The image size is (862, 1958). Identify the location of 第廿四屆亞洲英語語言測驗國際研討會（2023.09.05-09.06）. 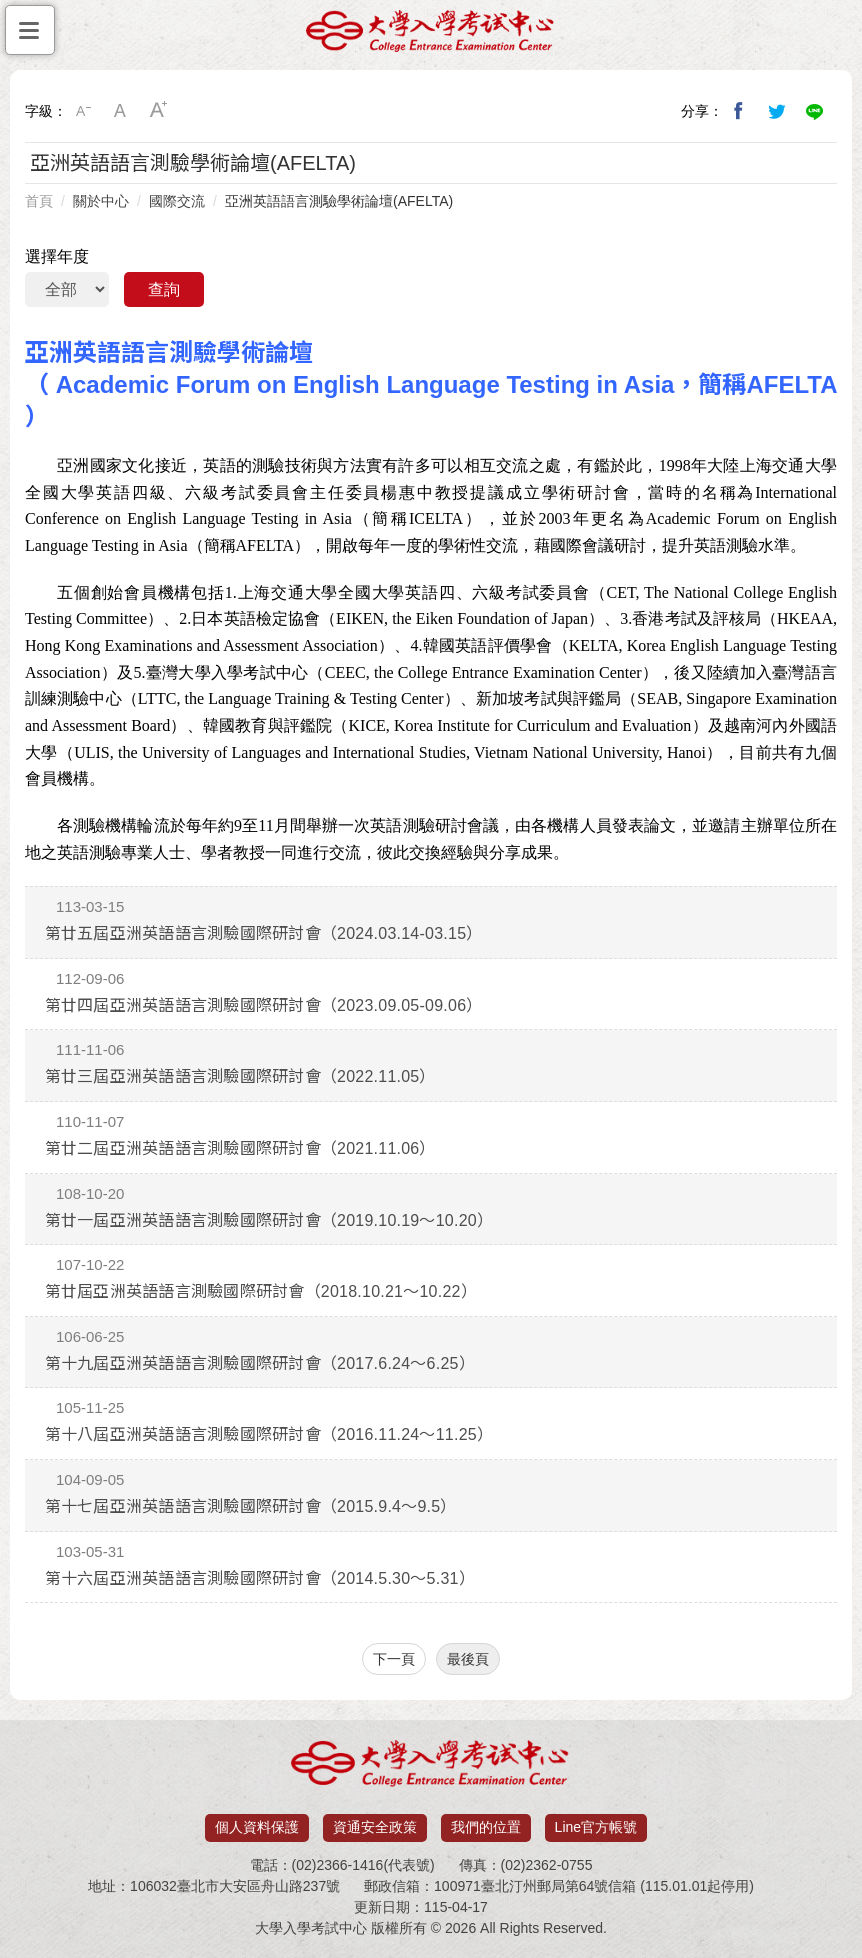
(264, 1005).